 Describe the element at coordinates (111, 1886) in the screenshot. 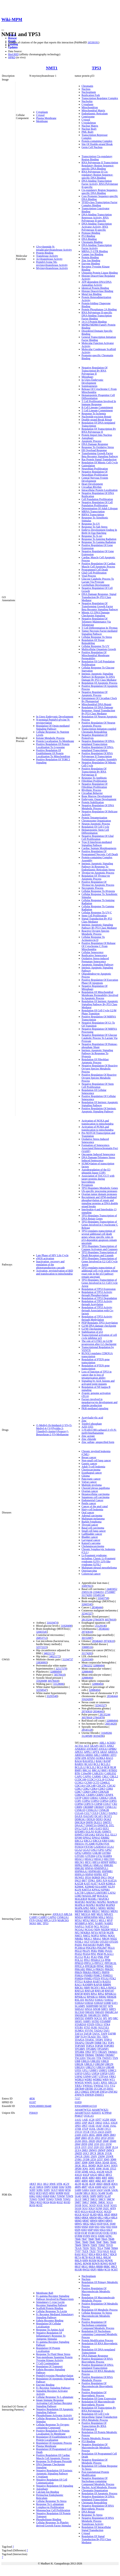

I see `KLF4` at that location.